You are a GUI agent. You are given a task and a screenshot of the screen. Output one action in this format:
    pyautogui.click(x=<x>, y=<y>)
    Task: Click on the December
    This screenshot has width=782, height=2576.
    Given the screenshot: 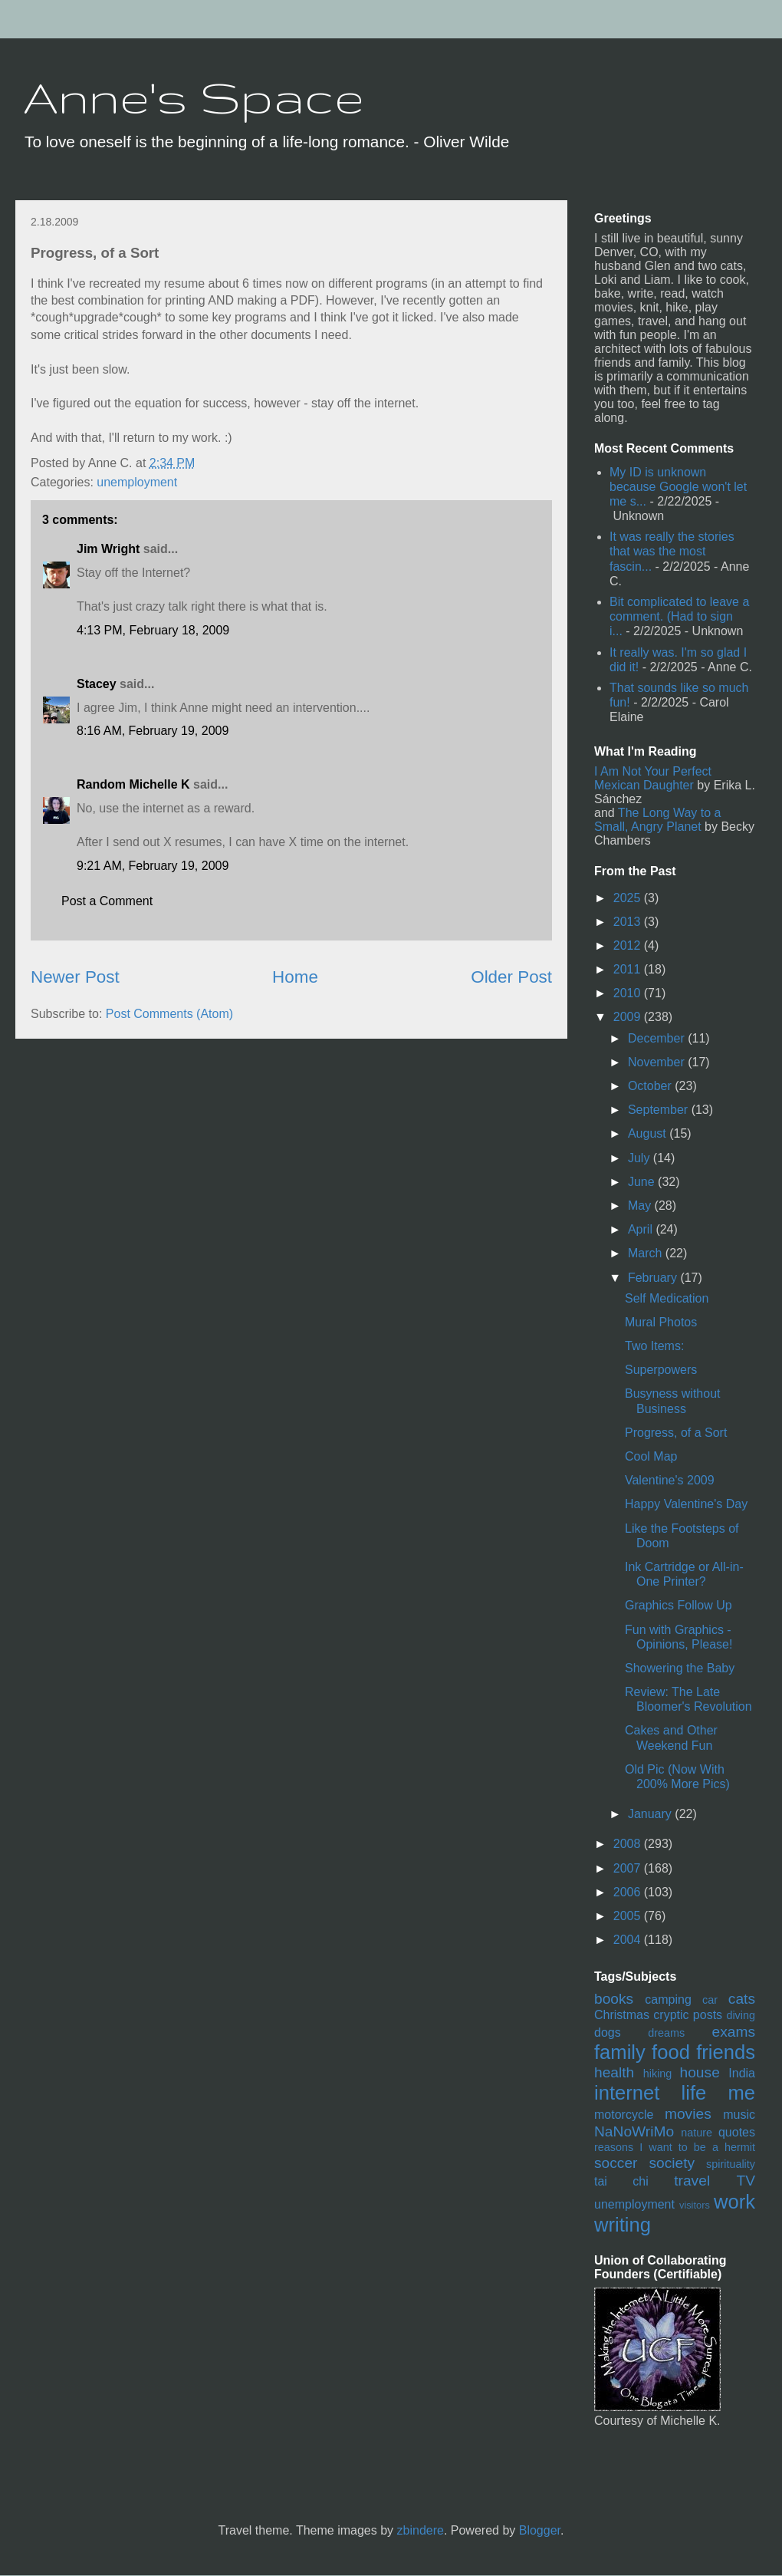 What is the action you would take?
    pyautogui.click(x=658, y=1038)
    